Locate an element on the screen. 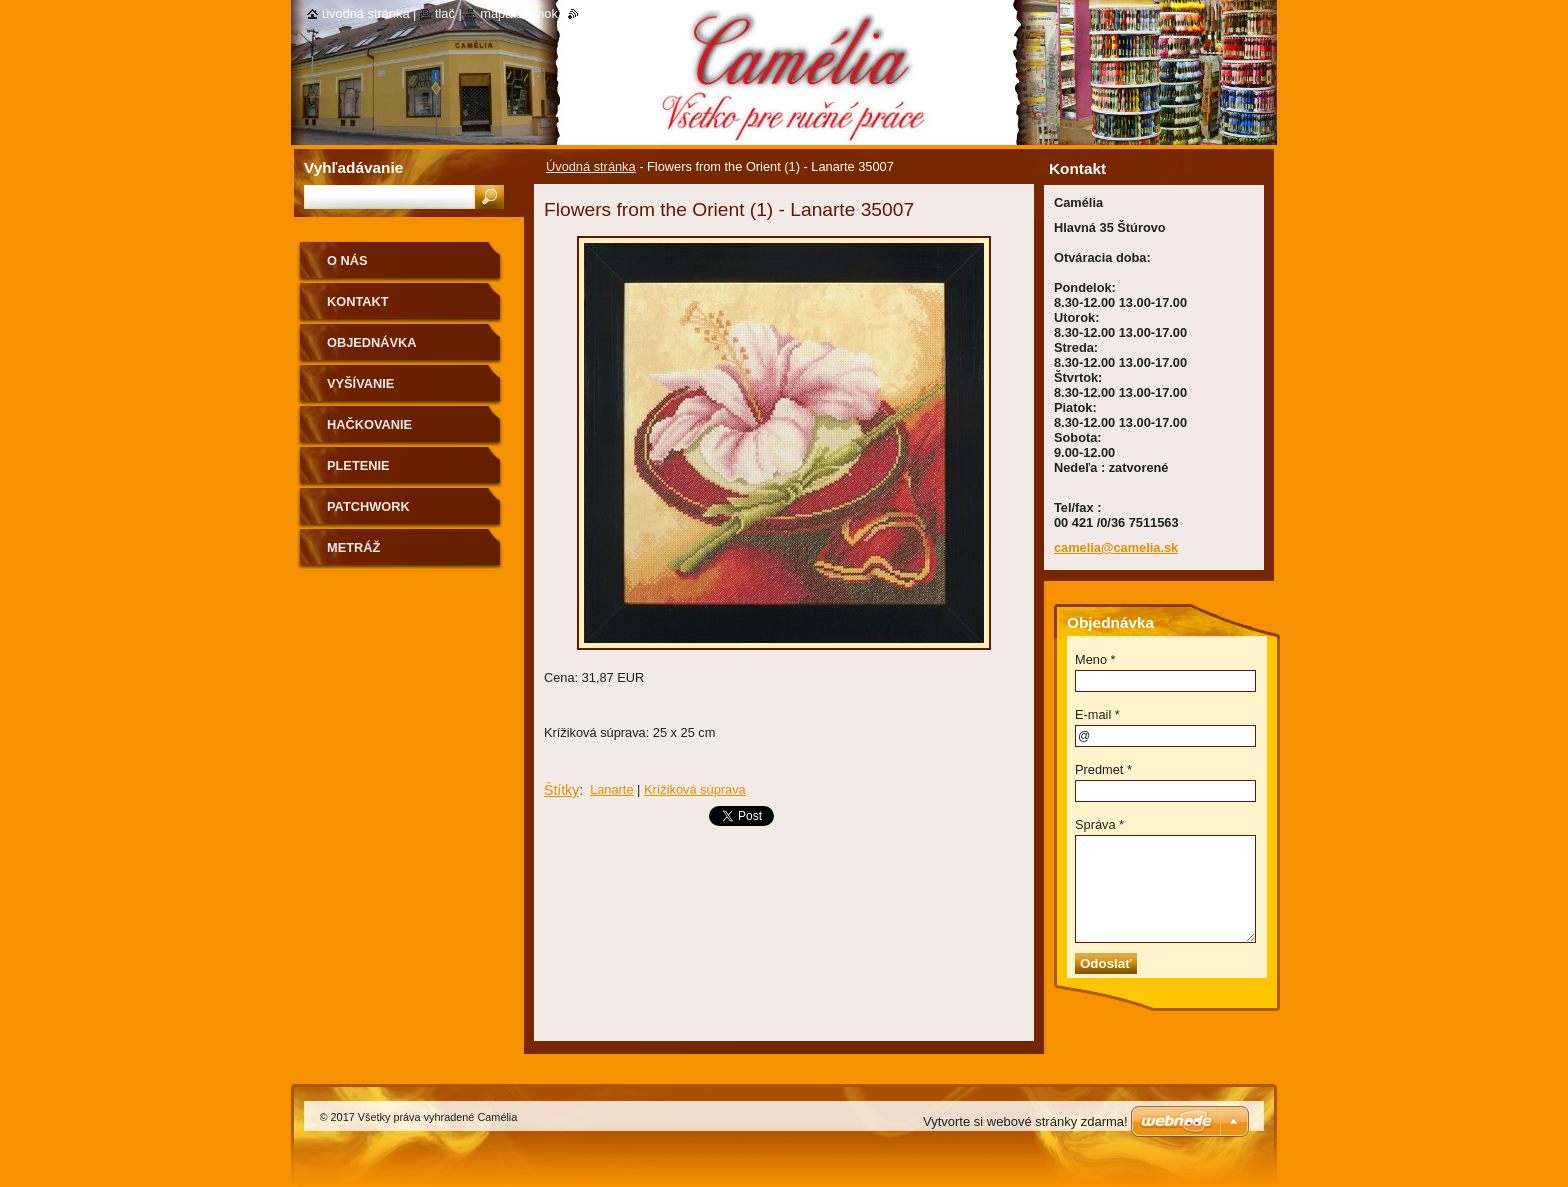 The image size is (1568, 1187). Pletenie is located at coordinates (358, 465).